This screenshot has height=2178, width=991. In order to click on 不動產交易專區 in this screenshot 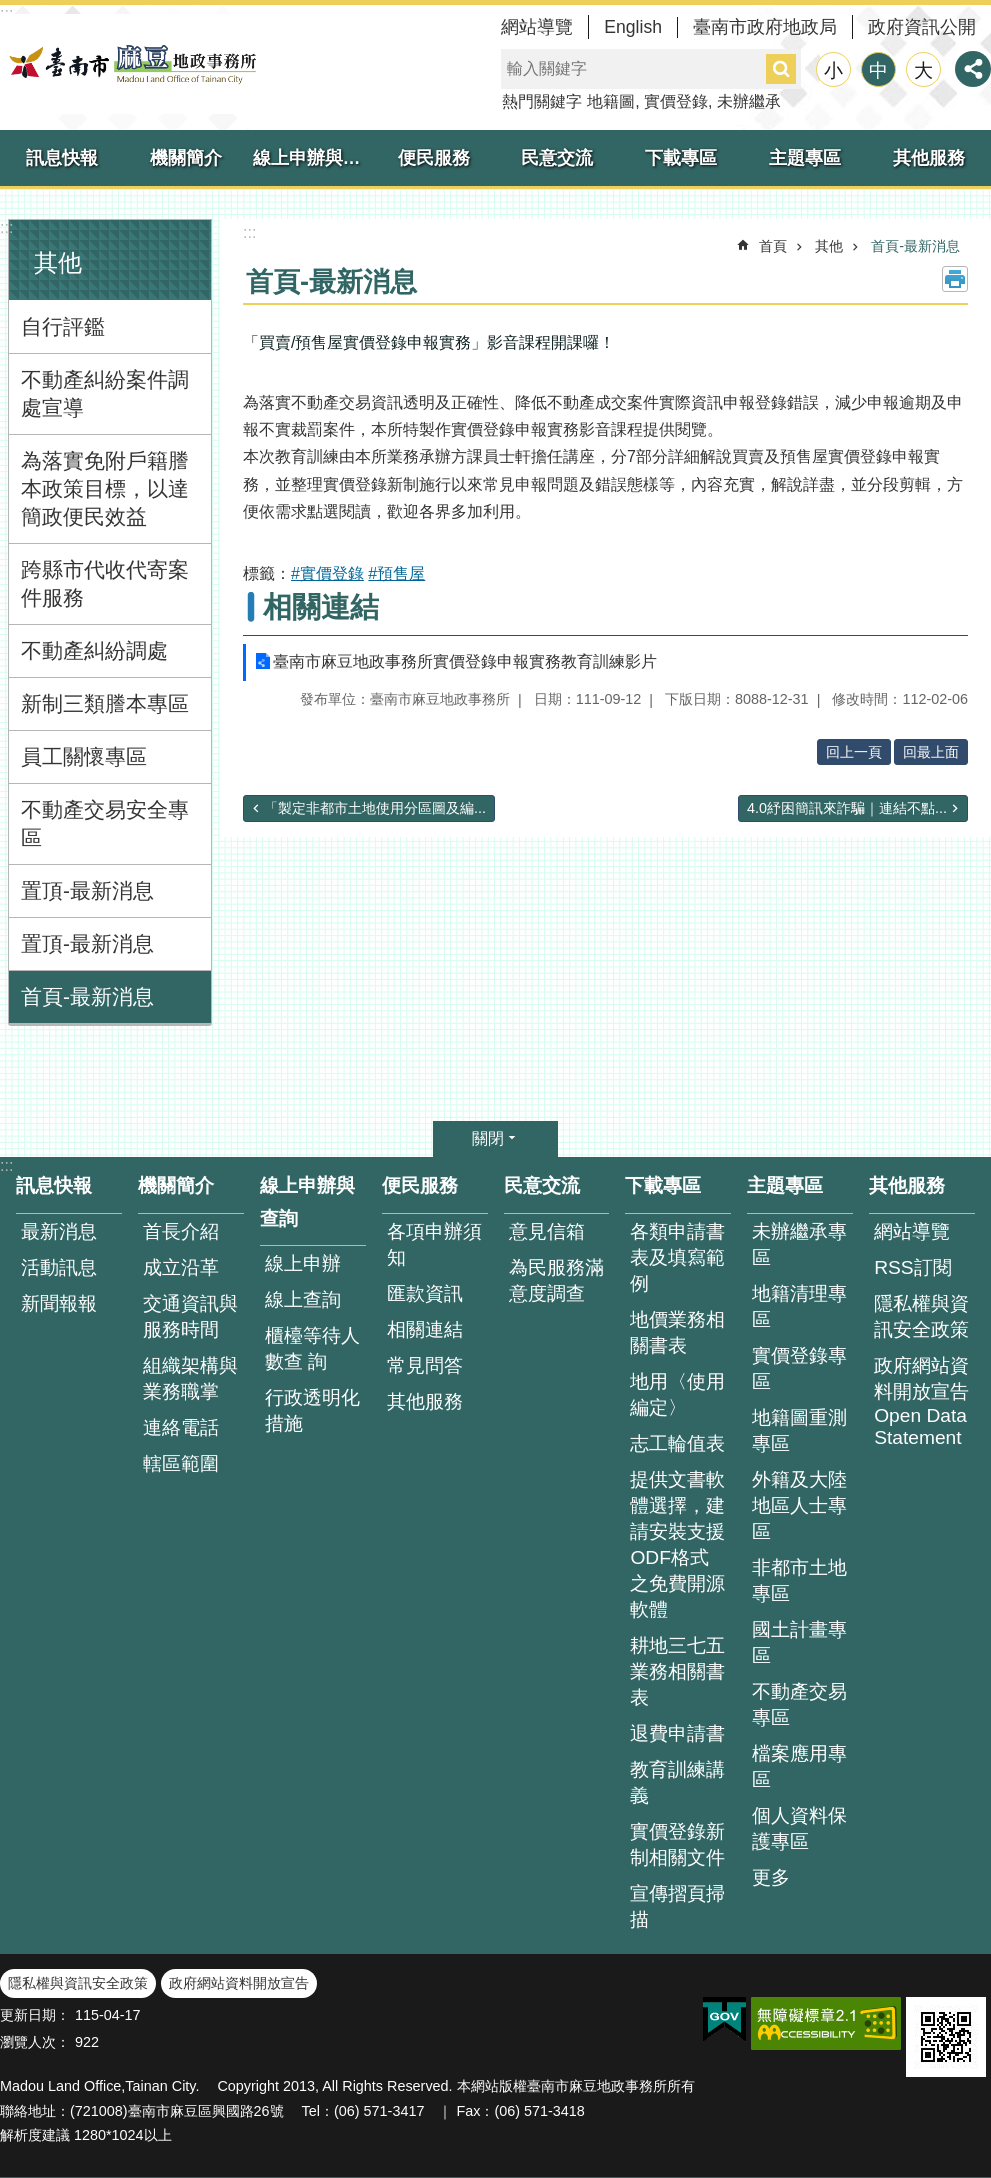, I will do `click(799, 1704)`.